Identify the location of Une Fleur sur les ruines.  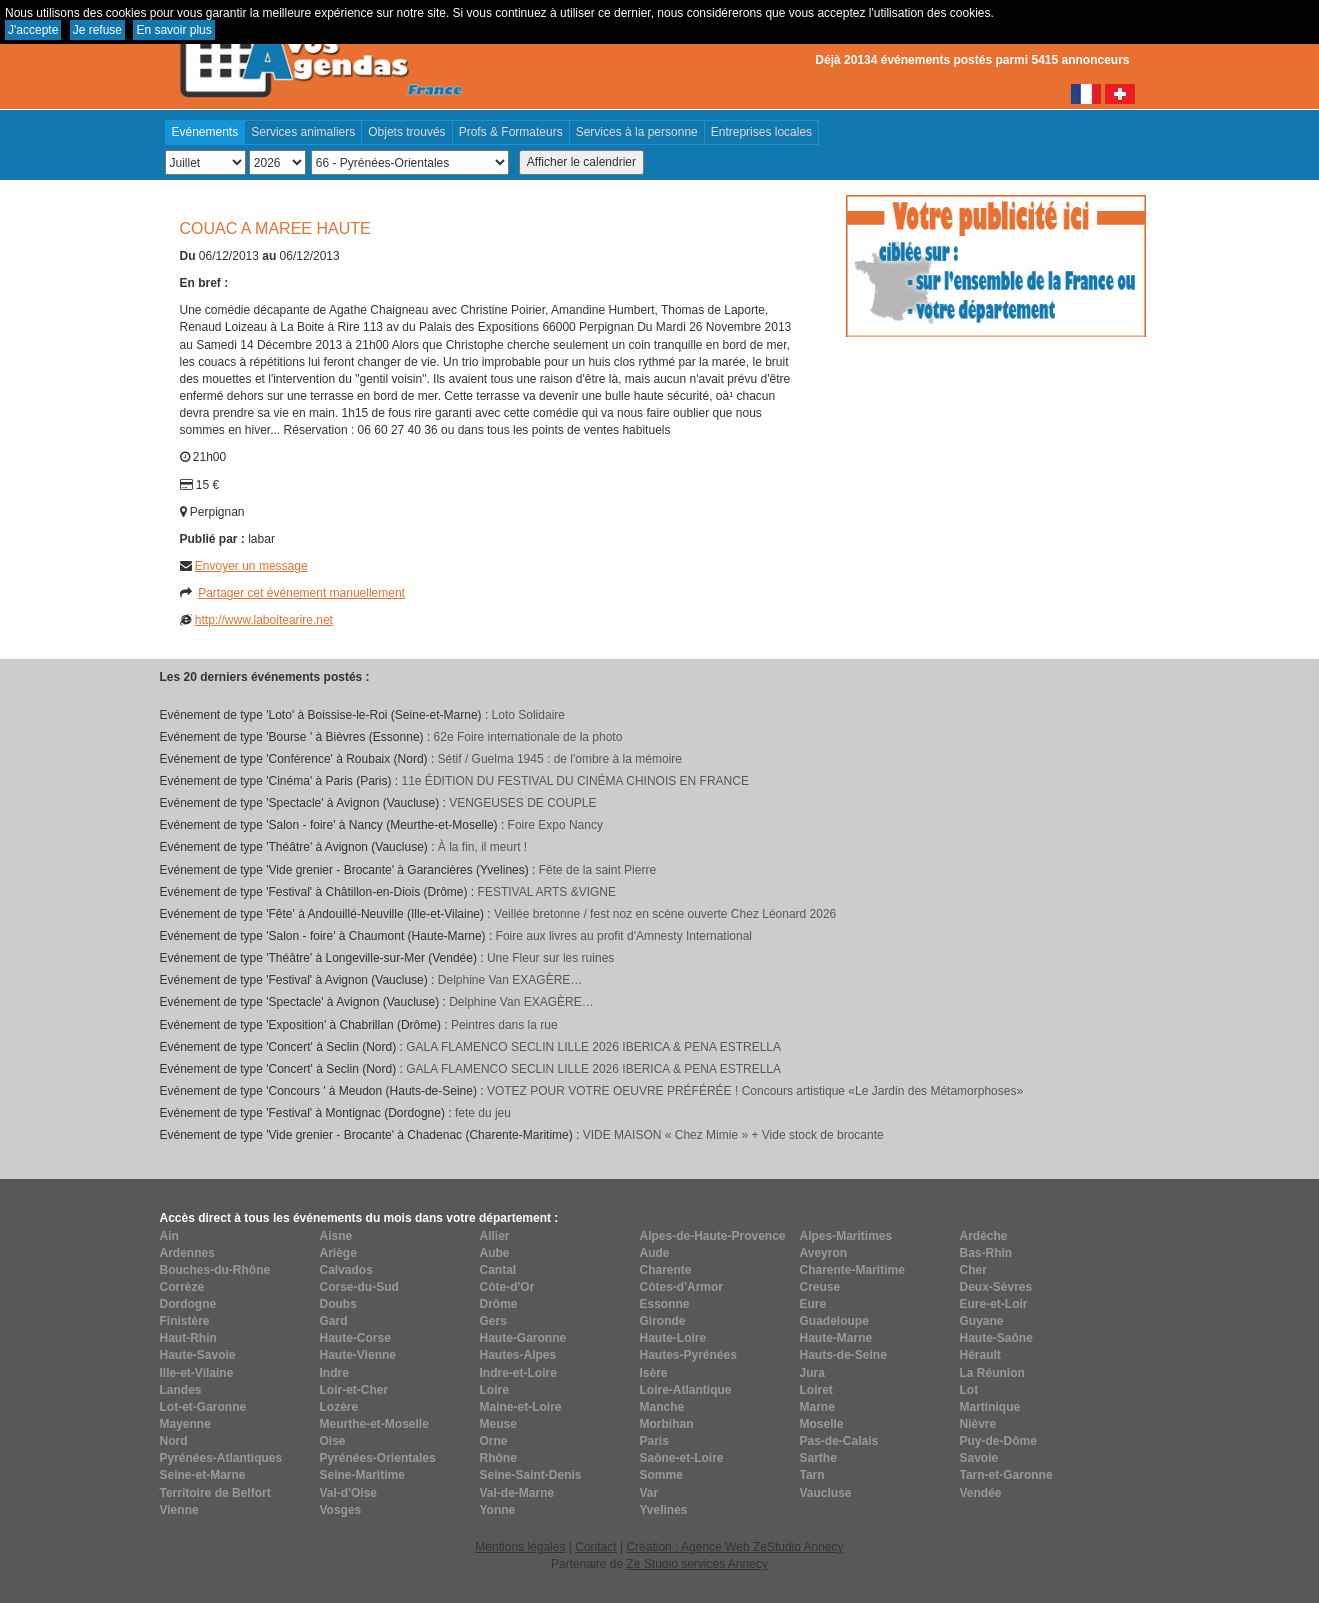
(550, 958).